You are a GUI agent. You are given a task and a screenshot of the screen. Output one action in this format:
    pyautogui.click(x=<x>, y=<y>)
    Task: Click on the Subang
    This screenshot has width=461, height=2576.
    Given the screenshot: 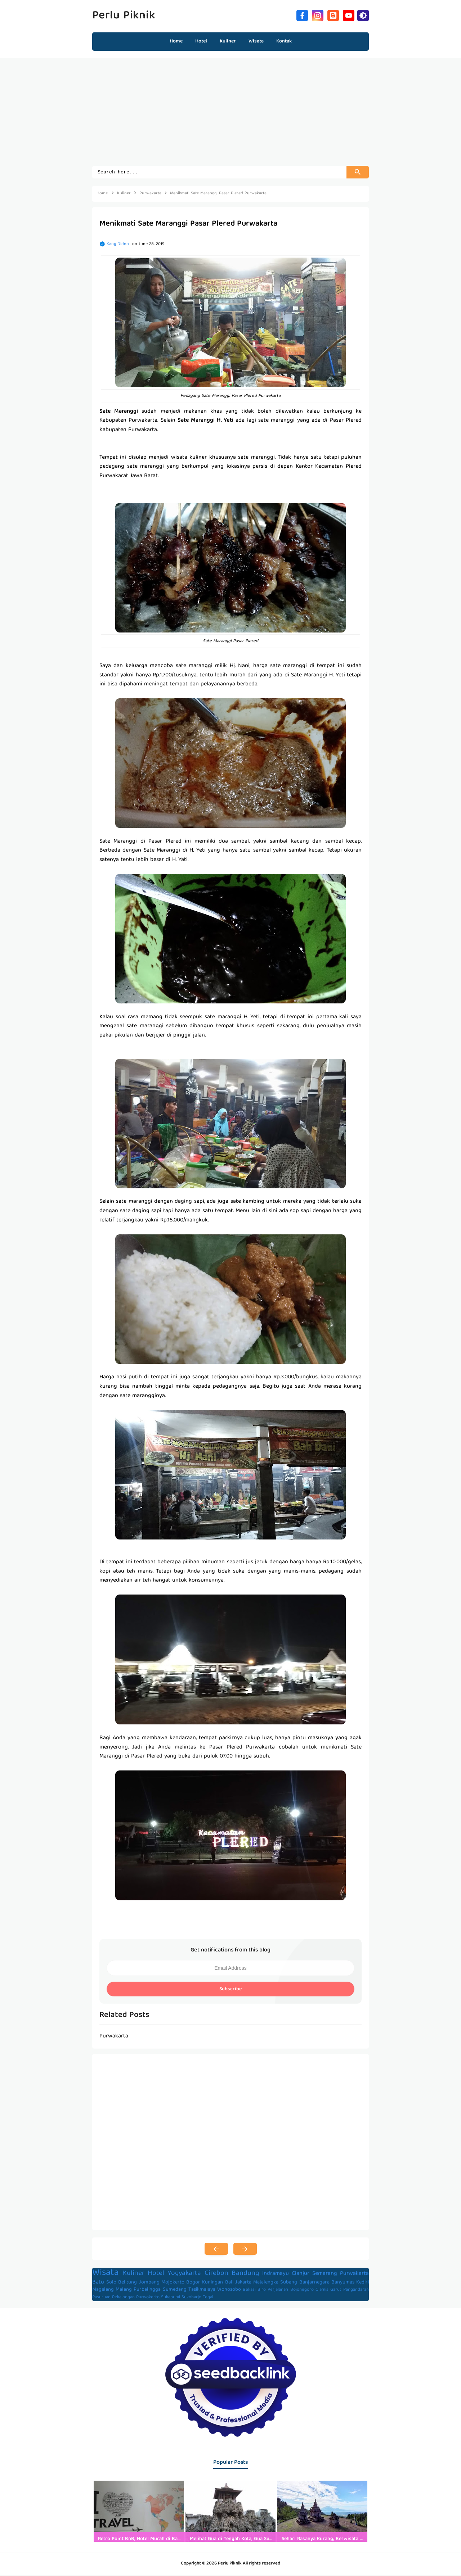 What is the action you would take?
    pyautogui.click(x=288, y=2283)
    